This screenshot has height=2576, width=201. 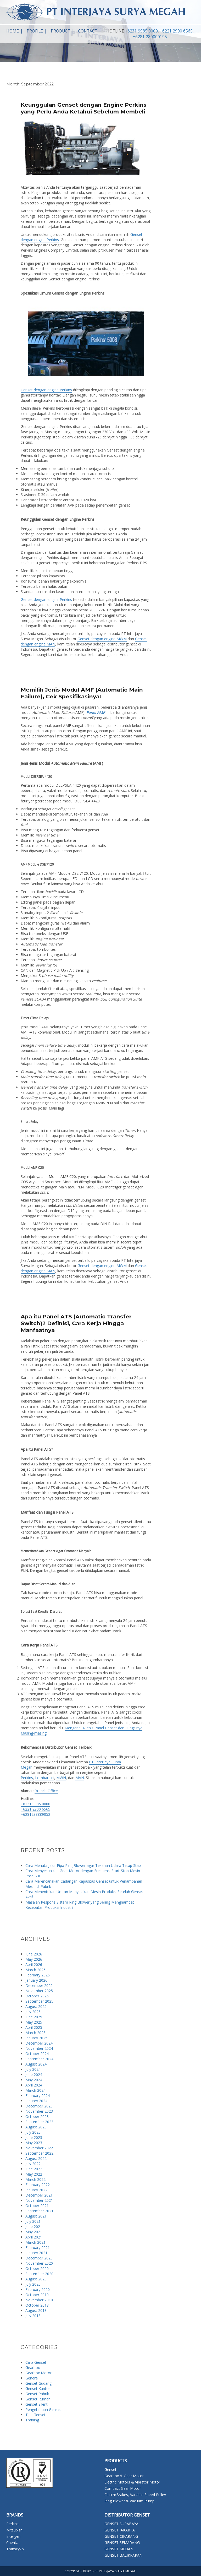 What do you see at coordinates (37, 2247) in the screenshot?
I see `February 2021` at bounding box center [37, 2247].